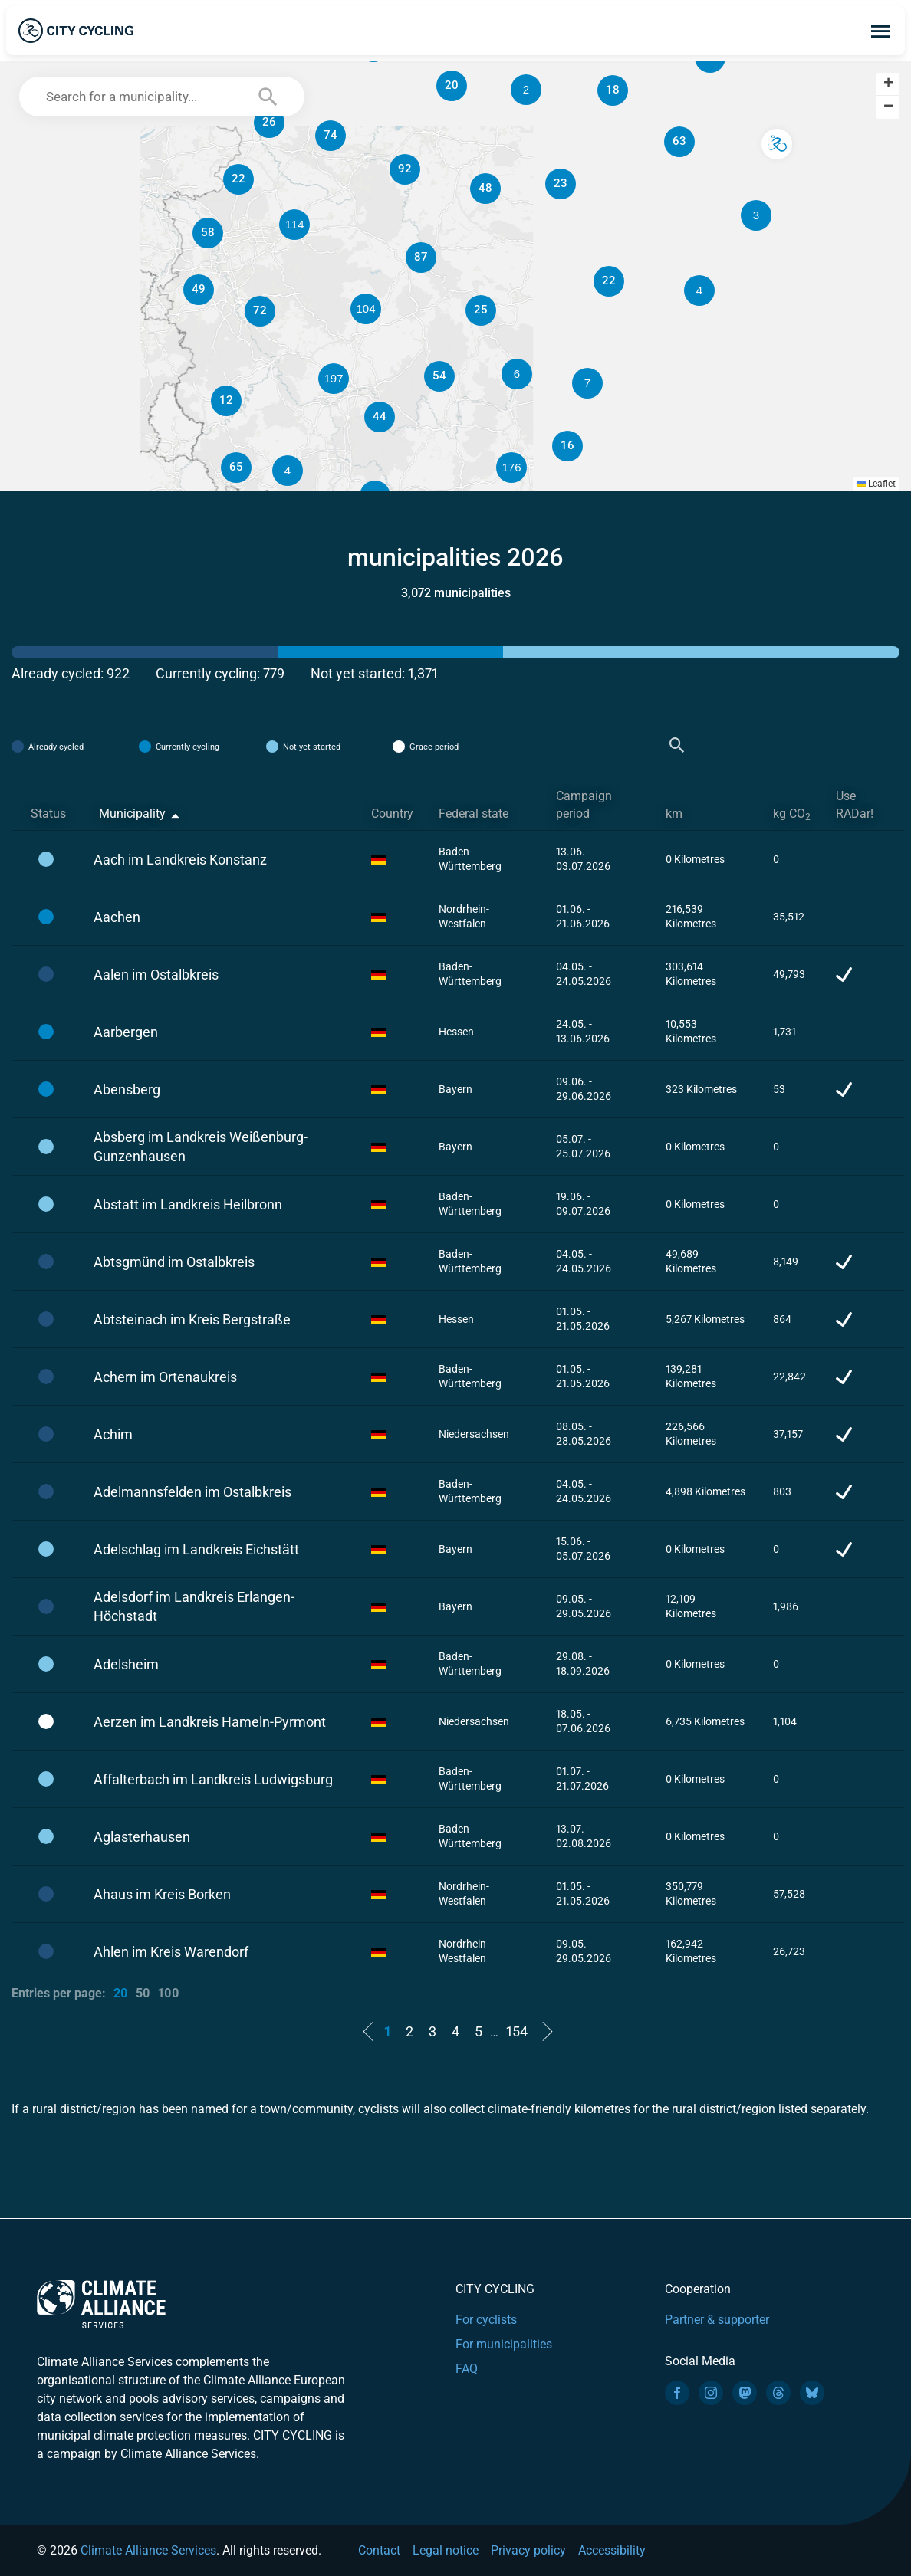 This screenshot has width=911, height=2576. What do you see at coordinates (612, 2550) in the screenshot?
I see `Accessibility` at bounding box center [612, 2550].